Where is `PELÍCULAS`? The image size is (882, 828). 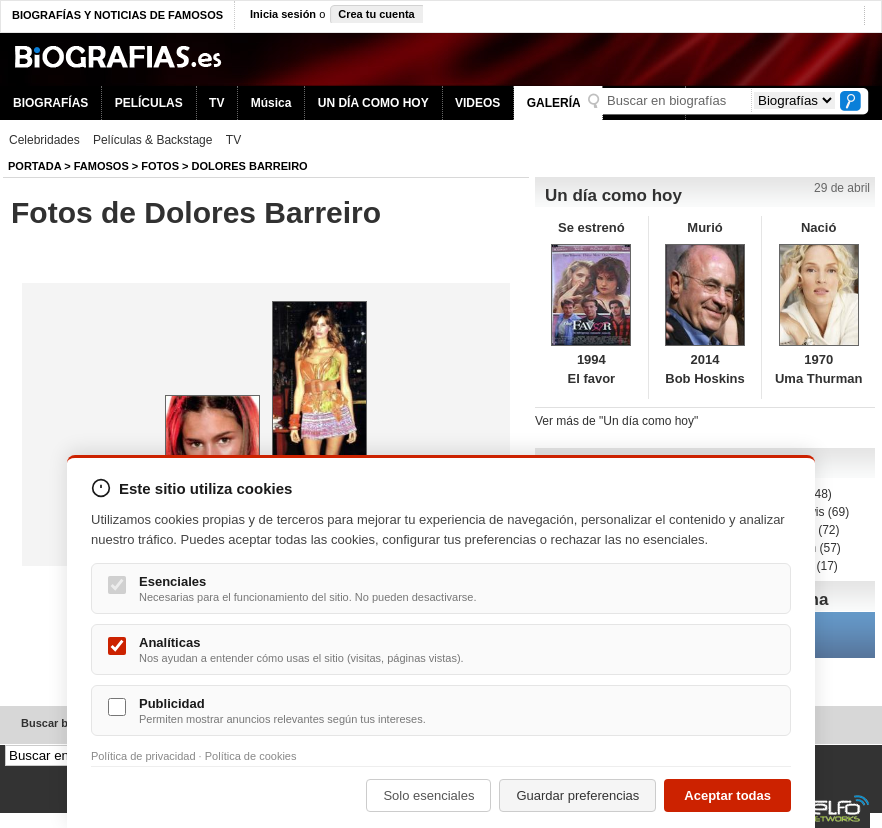 PELÍCULAS is located at coordinates (149, 103).